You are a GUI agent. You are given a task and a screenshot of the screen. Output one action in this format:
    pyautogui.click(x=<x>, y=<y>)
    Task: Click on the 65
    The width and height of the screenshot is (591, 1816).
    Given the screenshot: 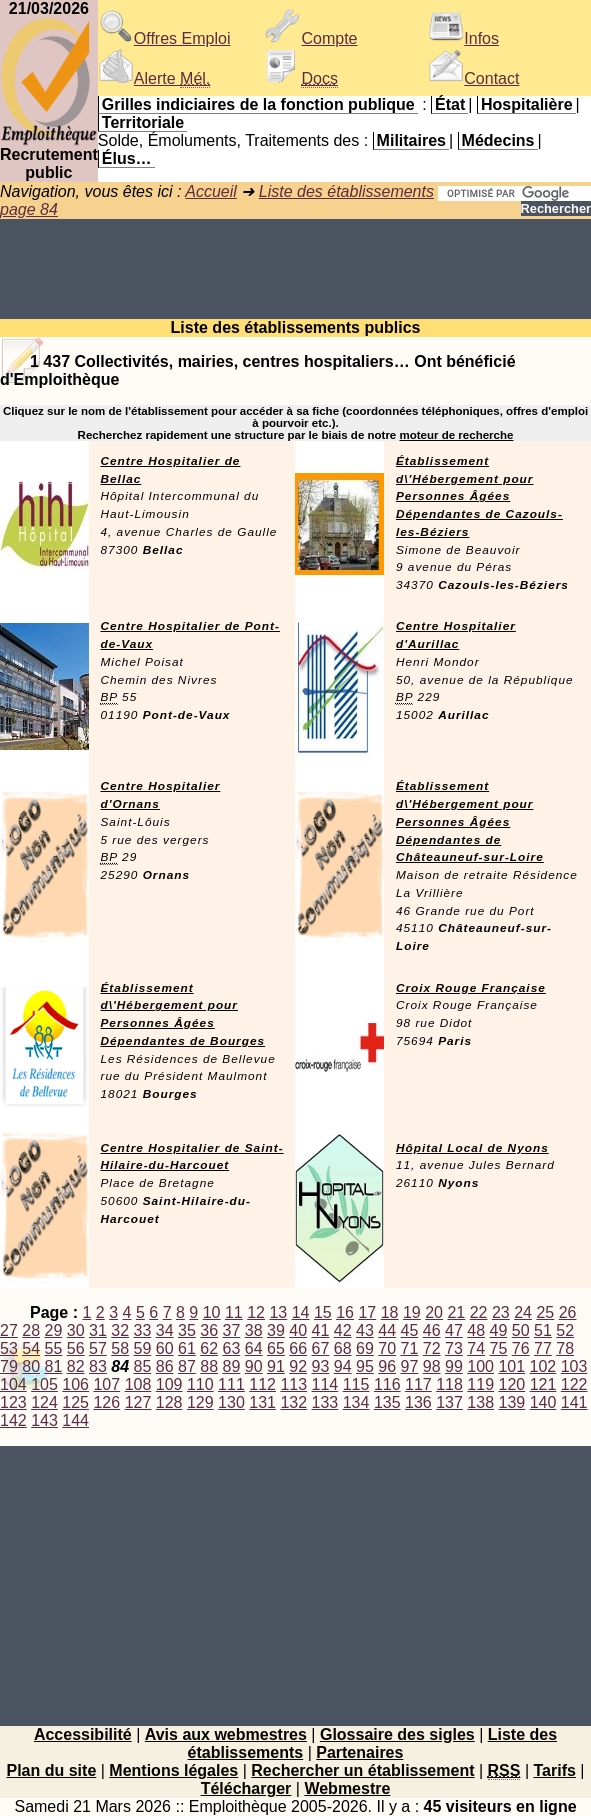 What is the action you would take?
    pyautogui.click(x=276, y=1348)
    